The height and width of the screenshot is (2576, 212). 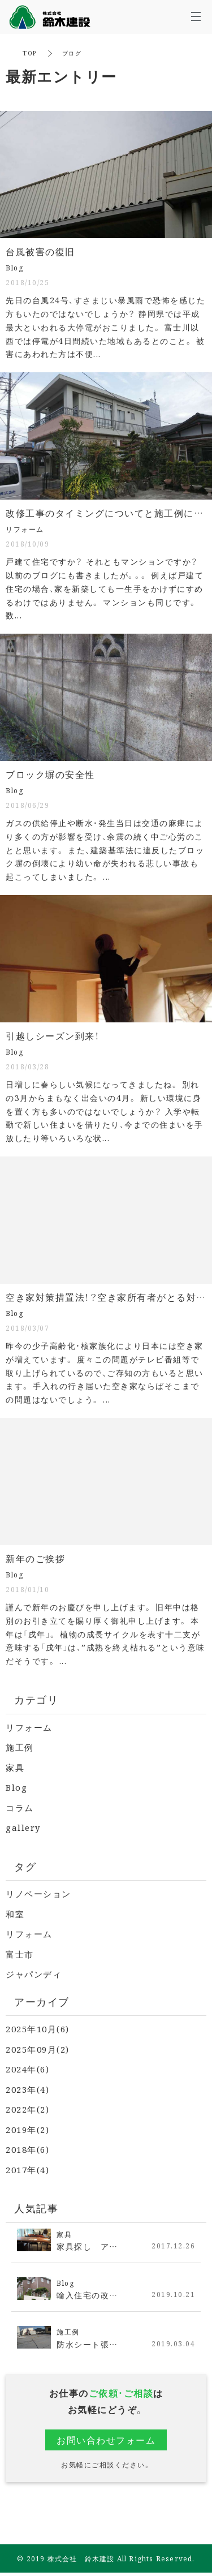 I want to click on 富士市, so click(x=20, y=1954).